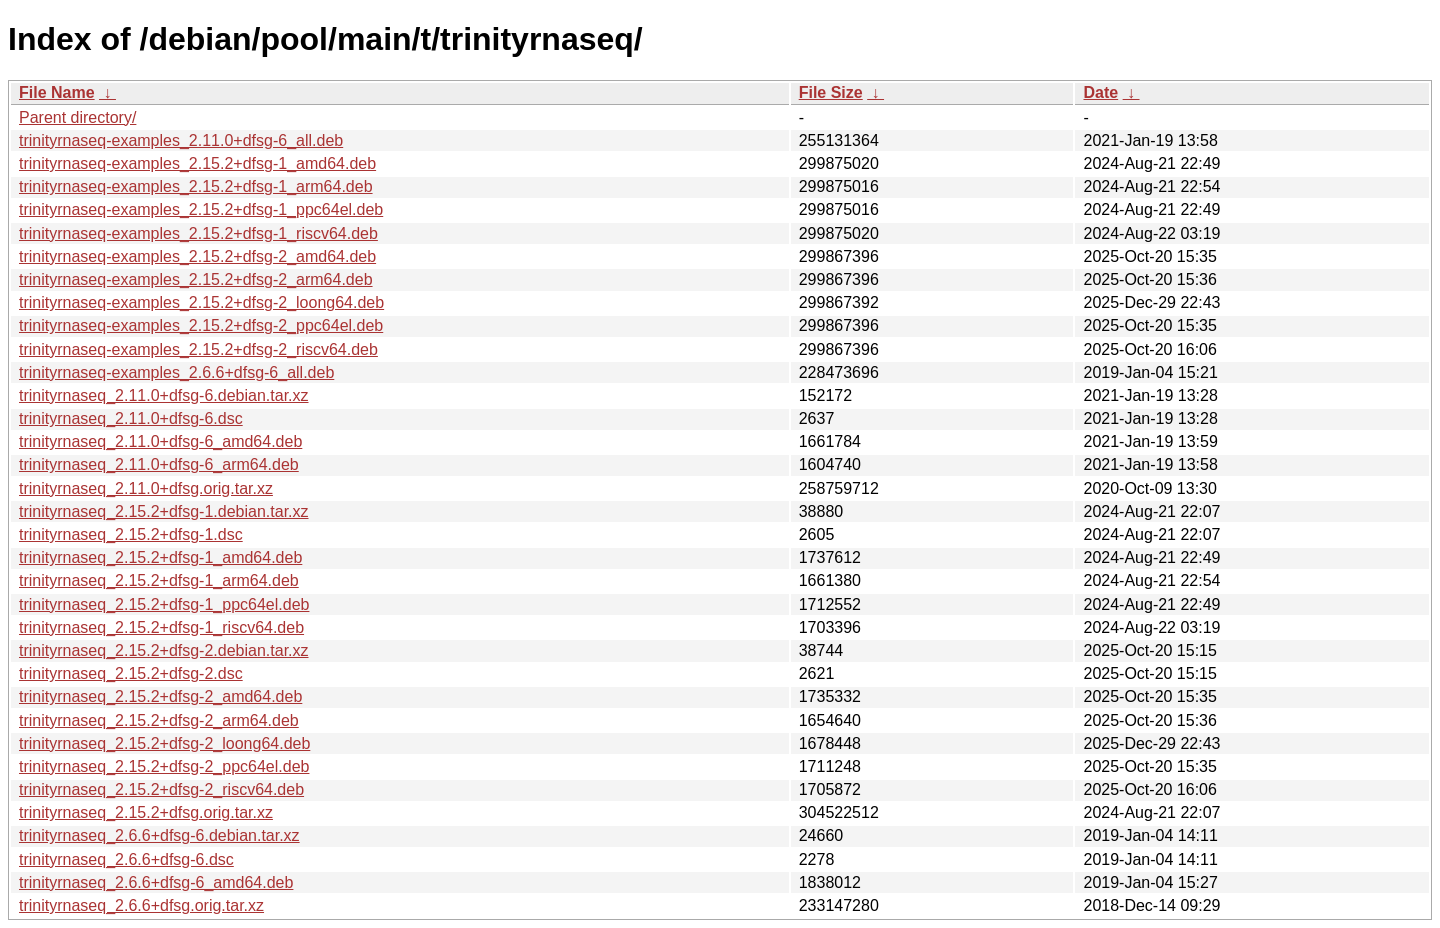 Image resolution: width=1440 pixels, height=928 pixels. I want to click on trinityrnaseq-examples_2.15.2+dfsg-1_ppc64el.deb, so click(201, 209).